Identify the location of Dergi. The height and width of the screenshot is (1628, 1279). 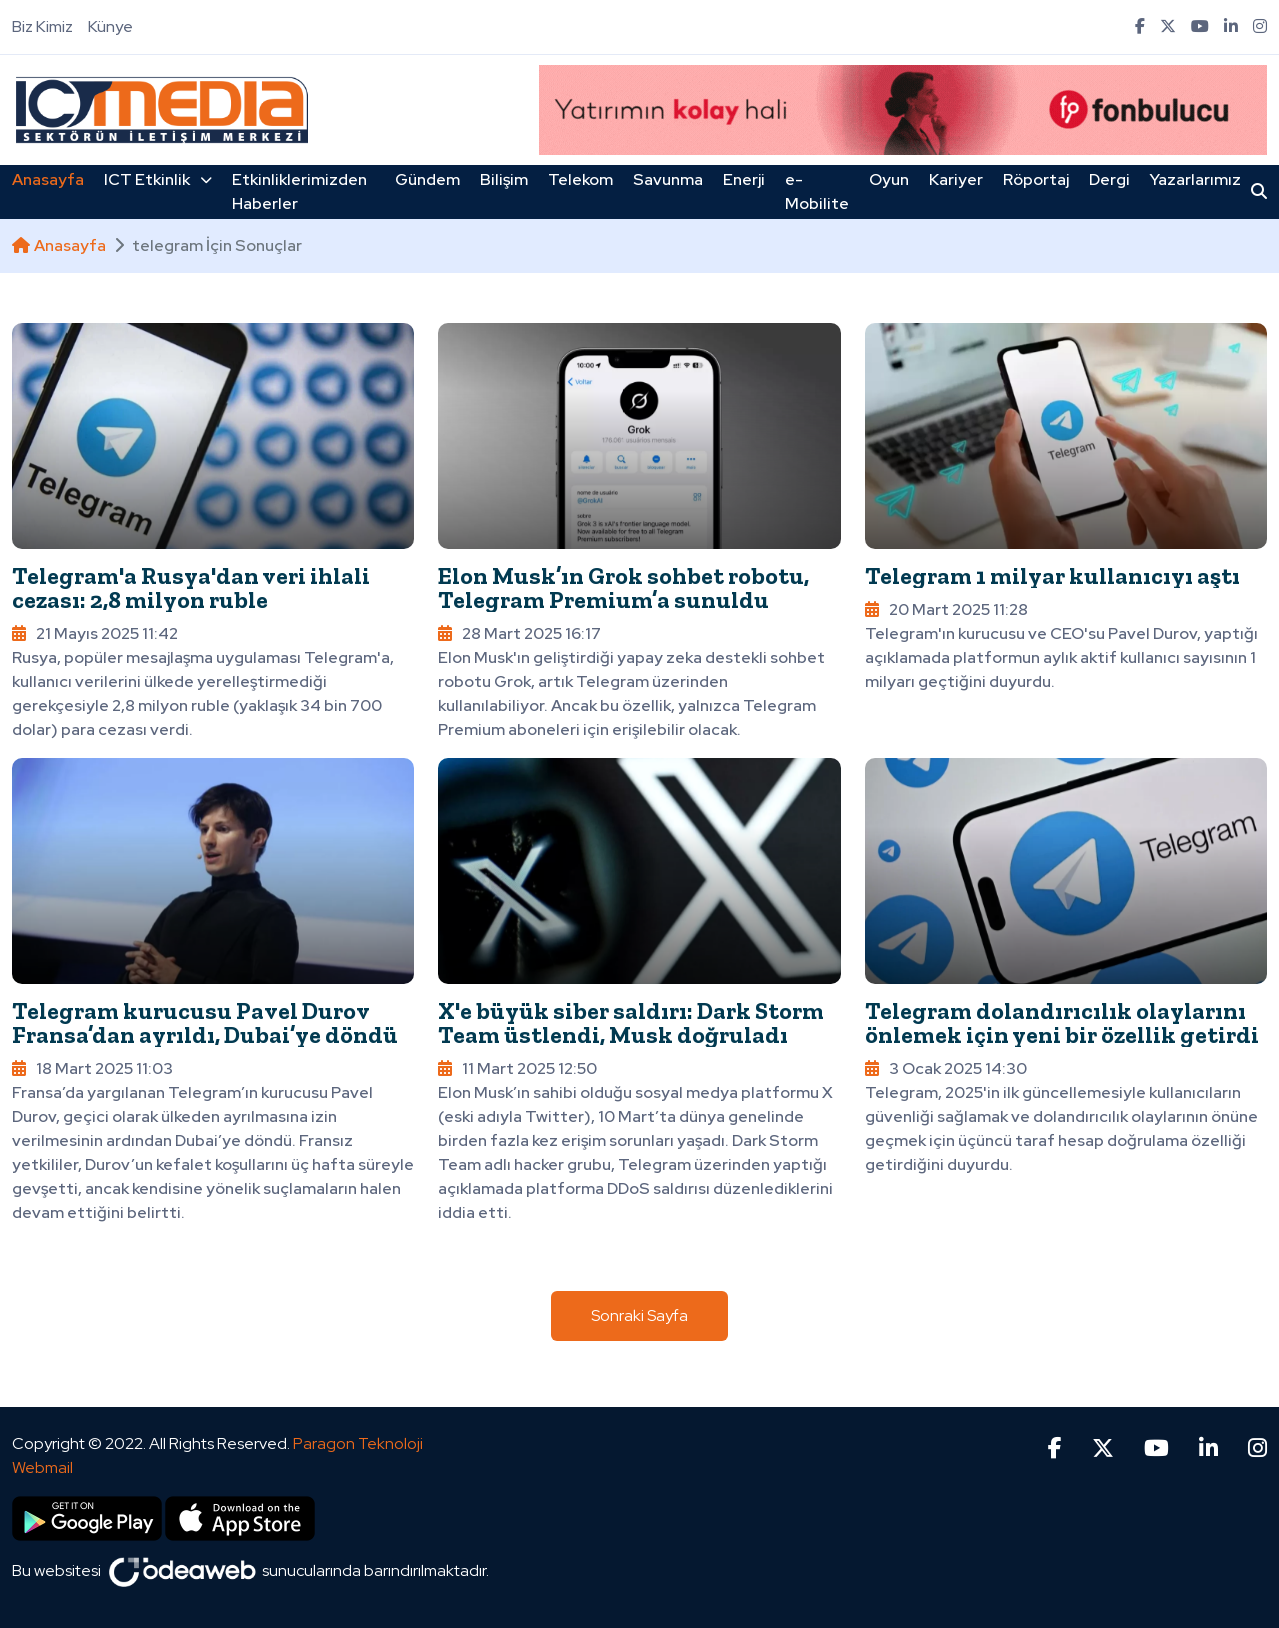
(1109, 179).